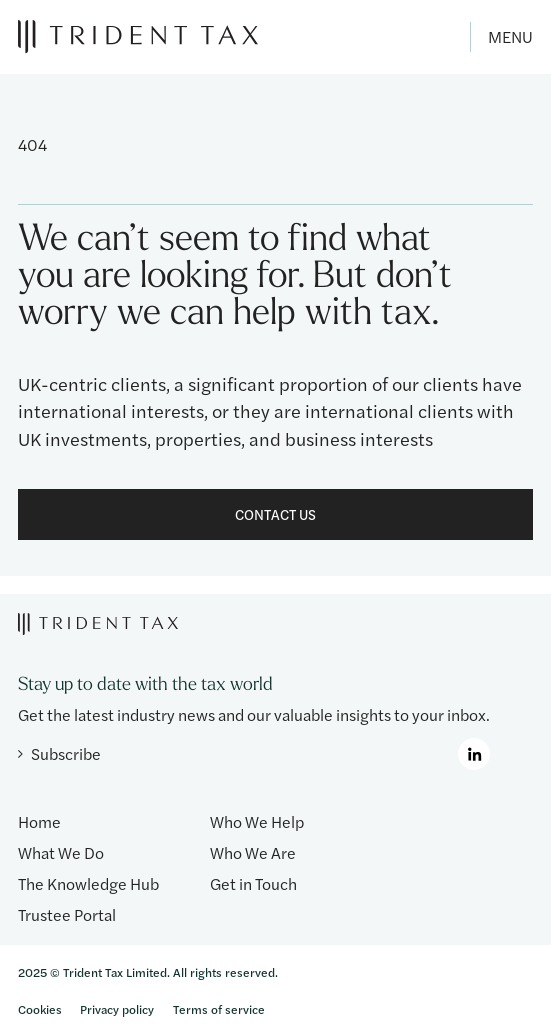 The height and width of the screenshot is (1036, 551). What do you see at coordinates (219, 1009) in the screenshot?
I see `Terms of service` at bounding box center [219, 1009].